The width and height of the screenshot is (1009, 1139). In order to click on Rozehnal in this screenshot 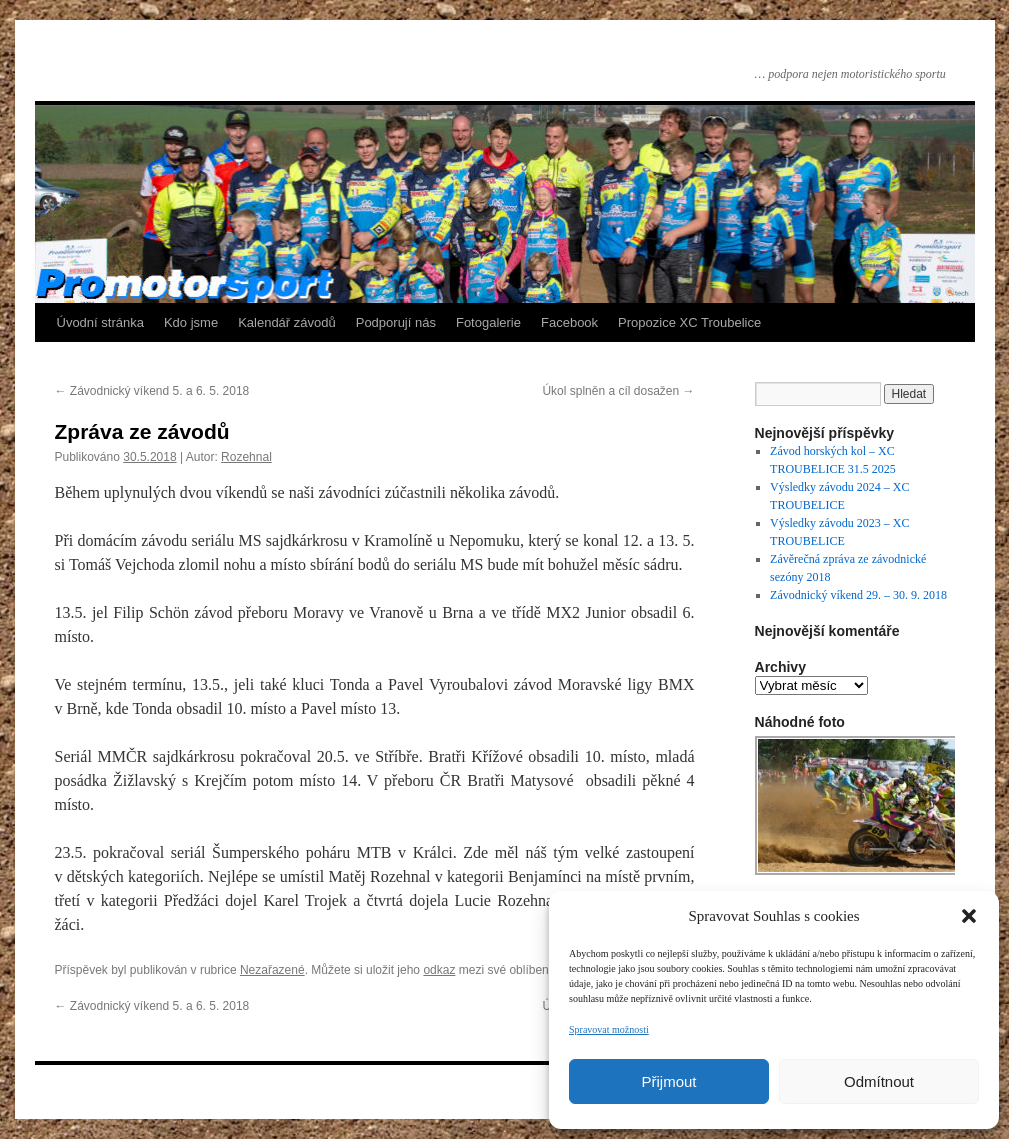, I will do `click(246, 457)`.